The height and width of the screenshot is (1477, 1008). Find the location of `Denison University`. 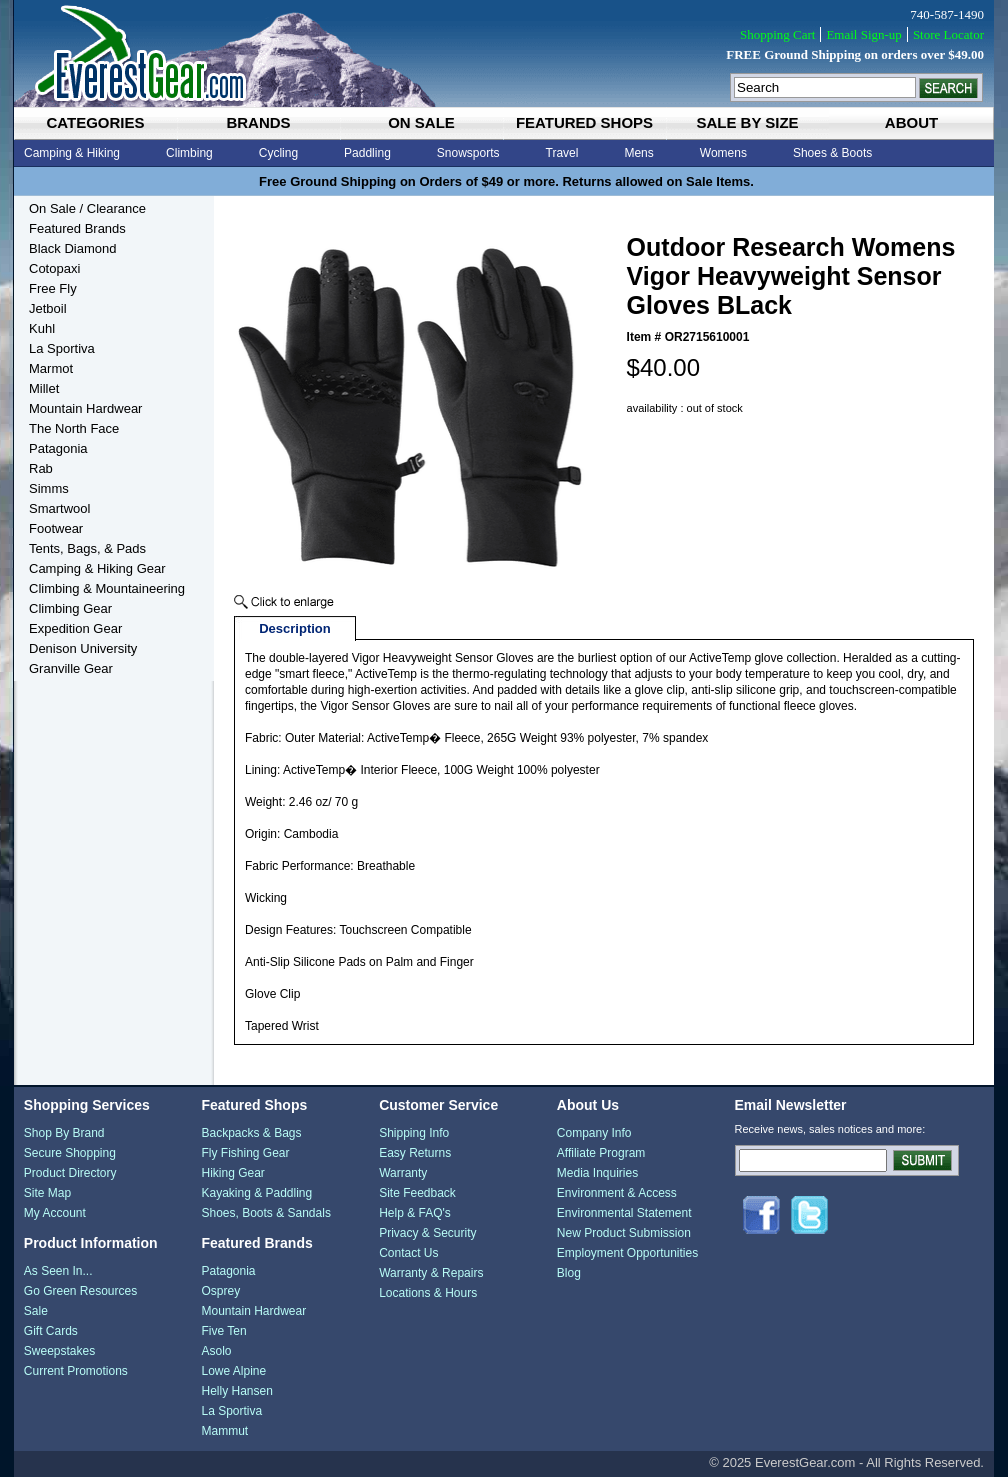

Denison University is located at coordinates (83, 648).